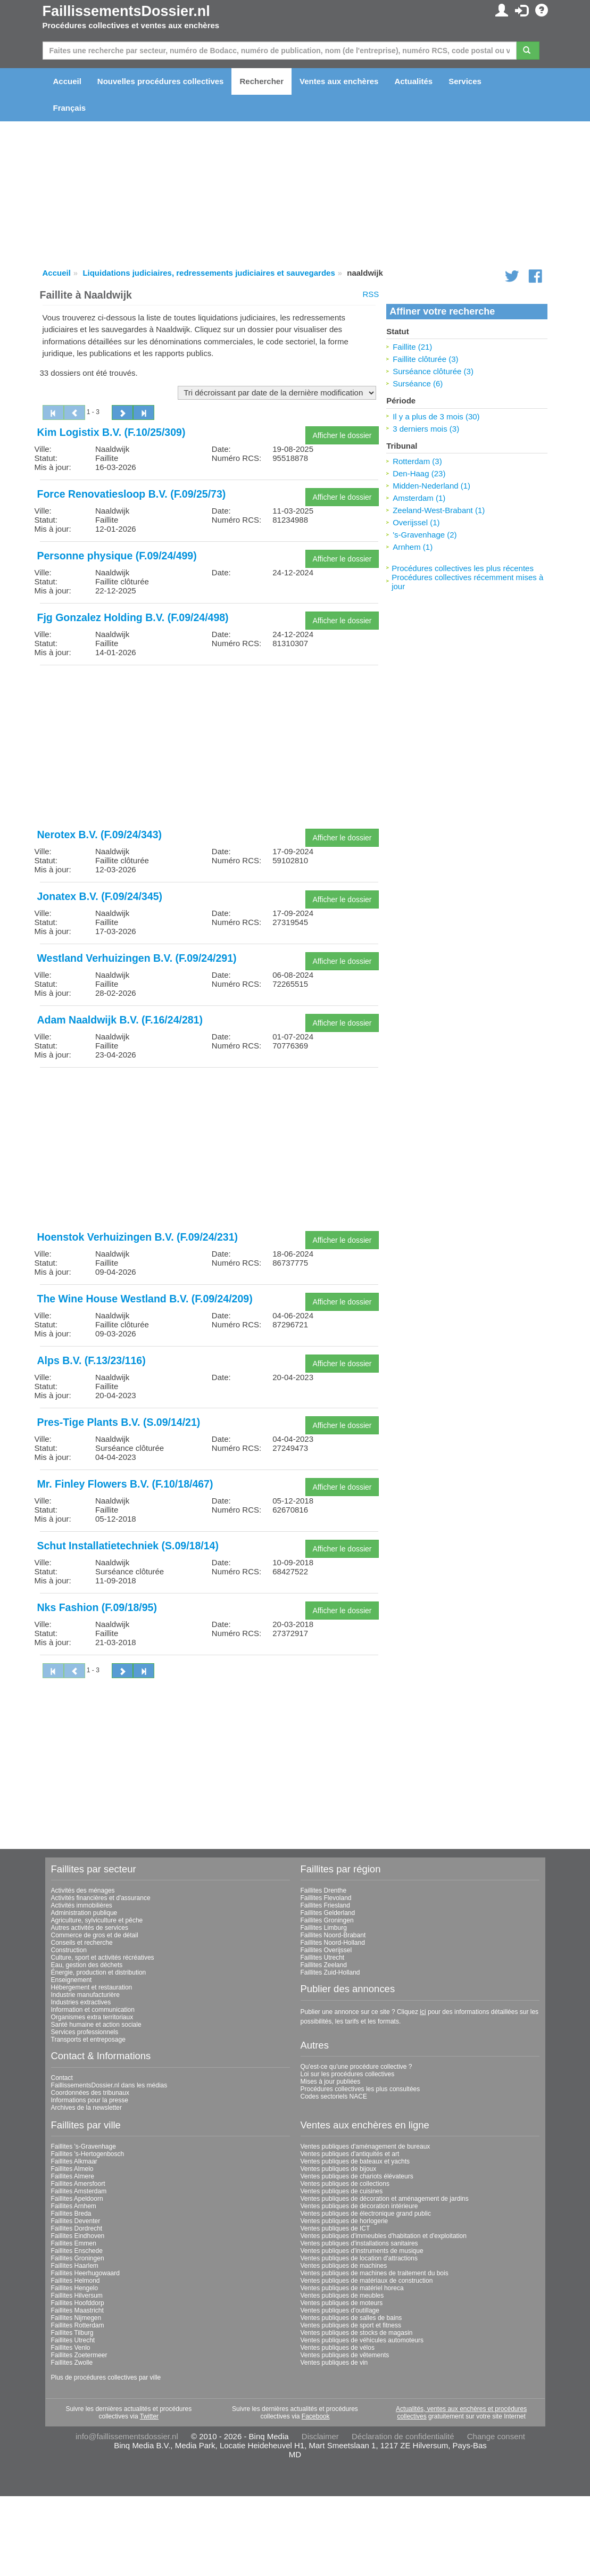 This screenshot has width=590, height=2576. I want to click on Ventes publiques de matériel horeca, so click(352, 2288).